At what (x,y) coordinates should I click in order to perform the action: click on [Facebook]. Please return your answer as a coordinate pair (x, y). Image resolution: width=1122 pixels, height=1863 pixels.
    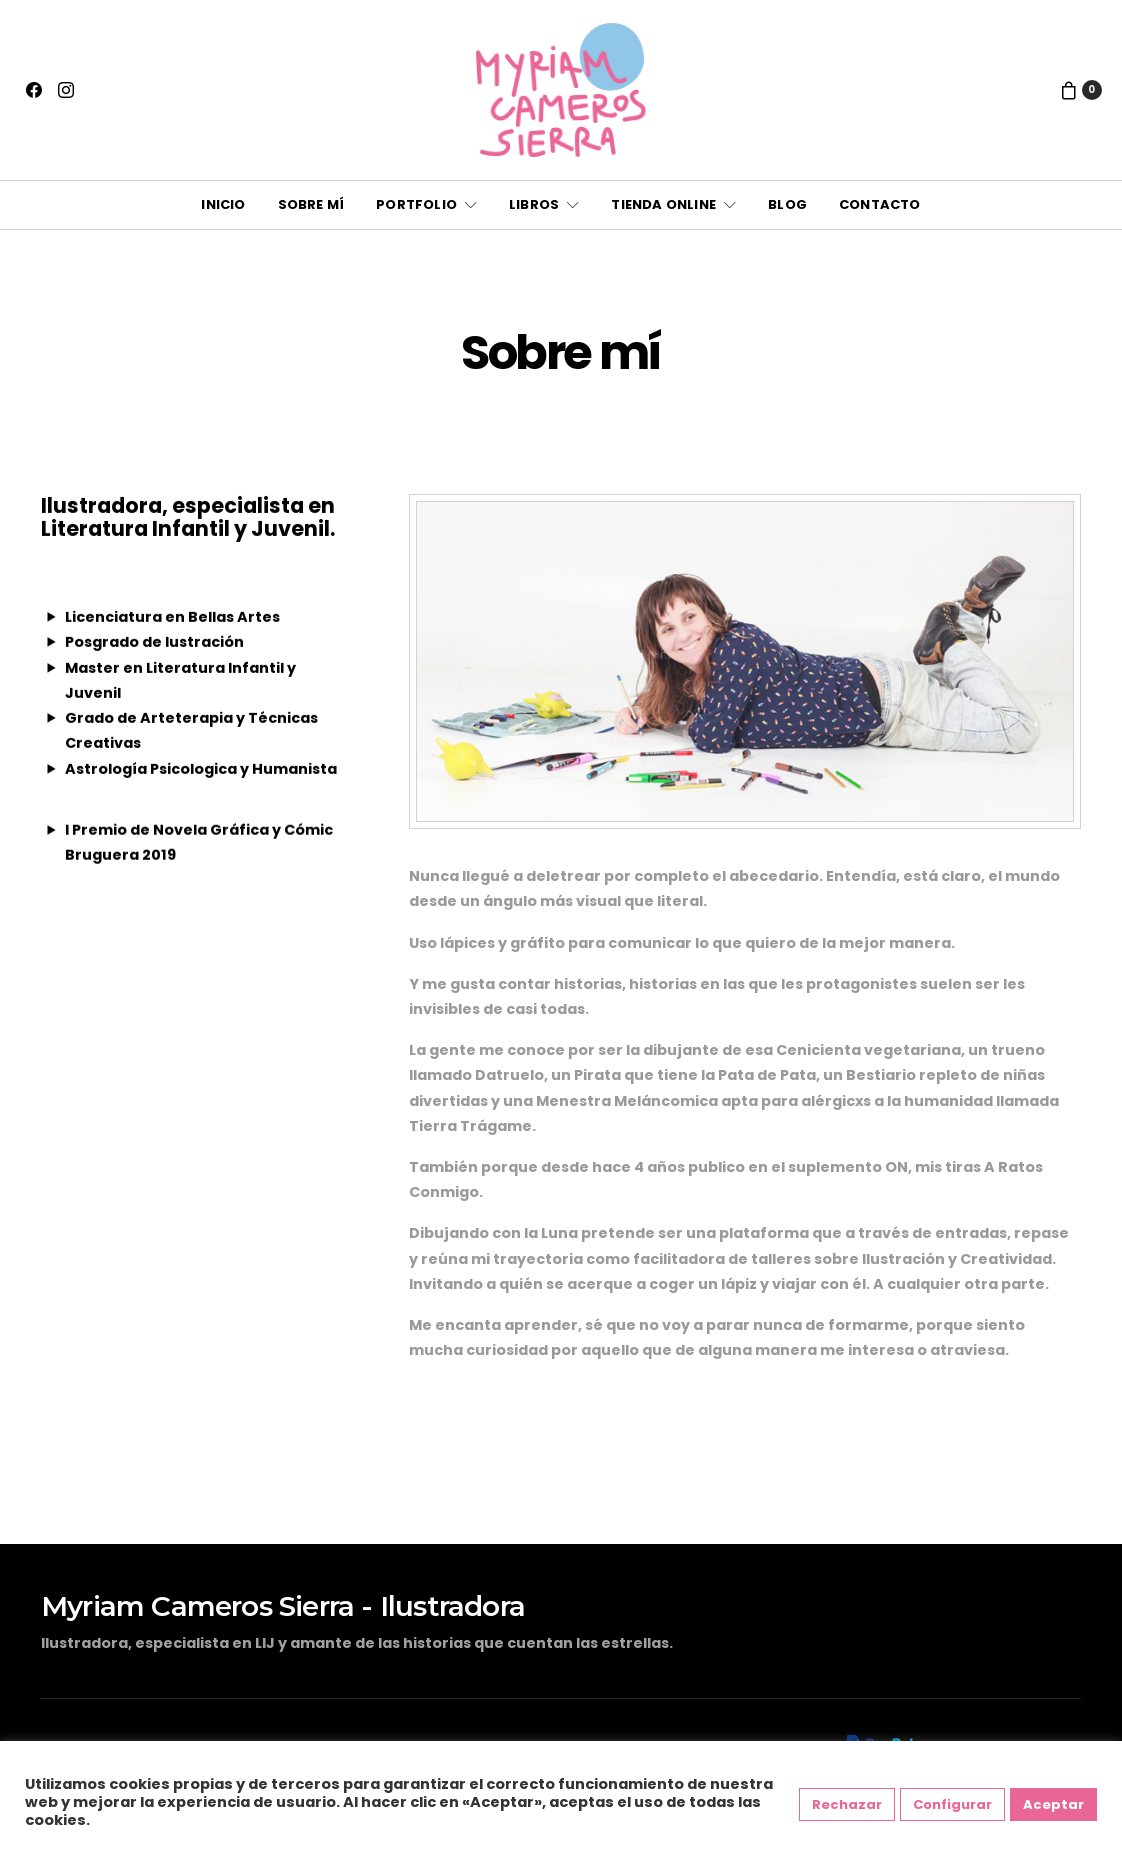
    Looking at the image, I should click on (34, 90).